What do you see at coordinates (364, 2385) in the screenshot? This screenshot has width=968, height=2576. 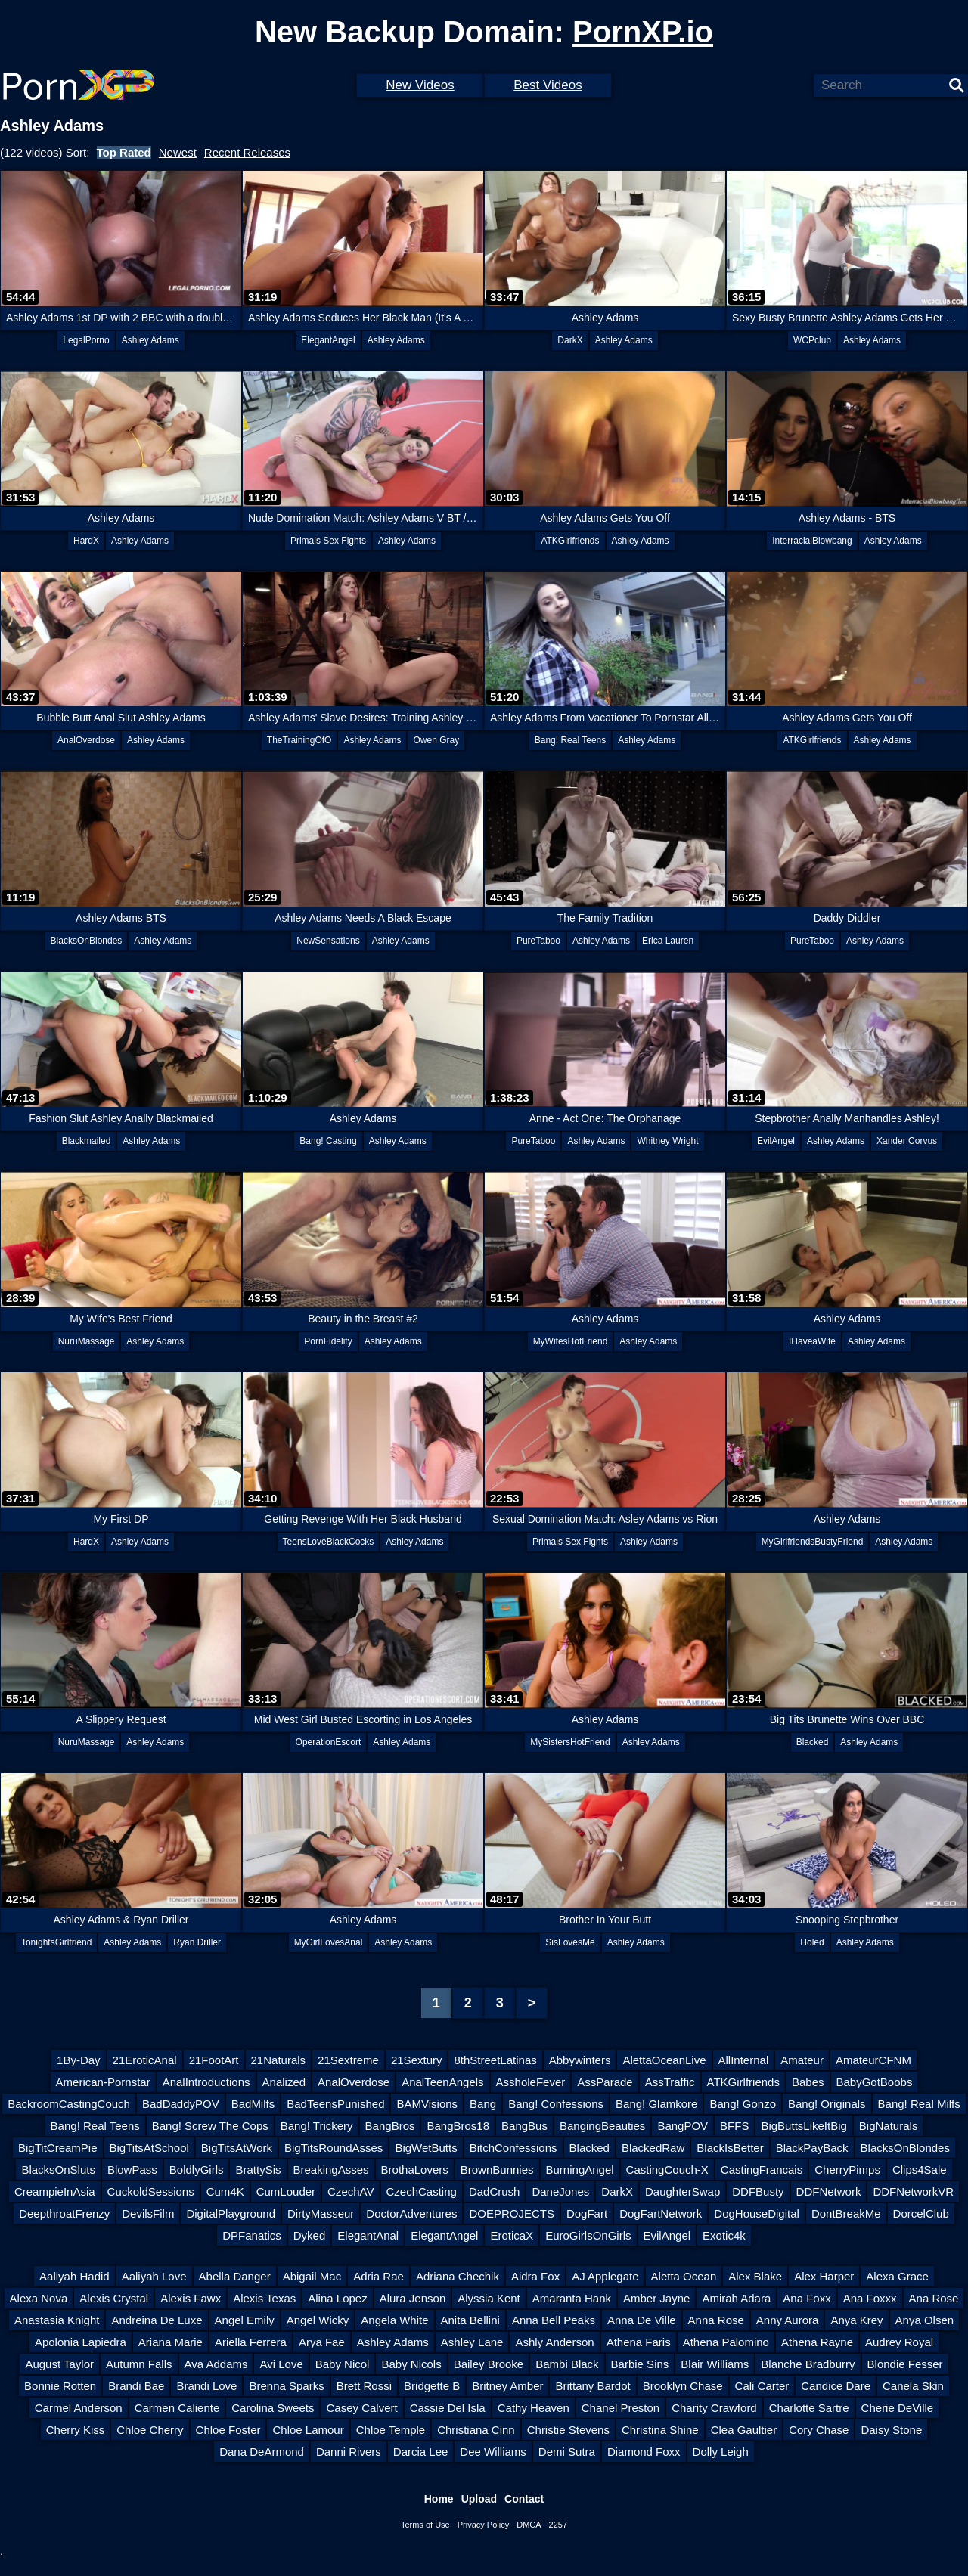 I see `Brett Rossi` at bounding box center [364, 2385].